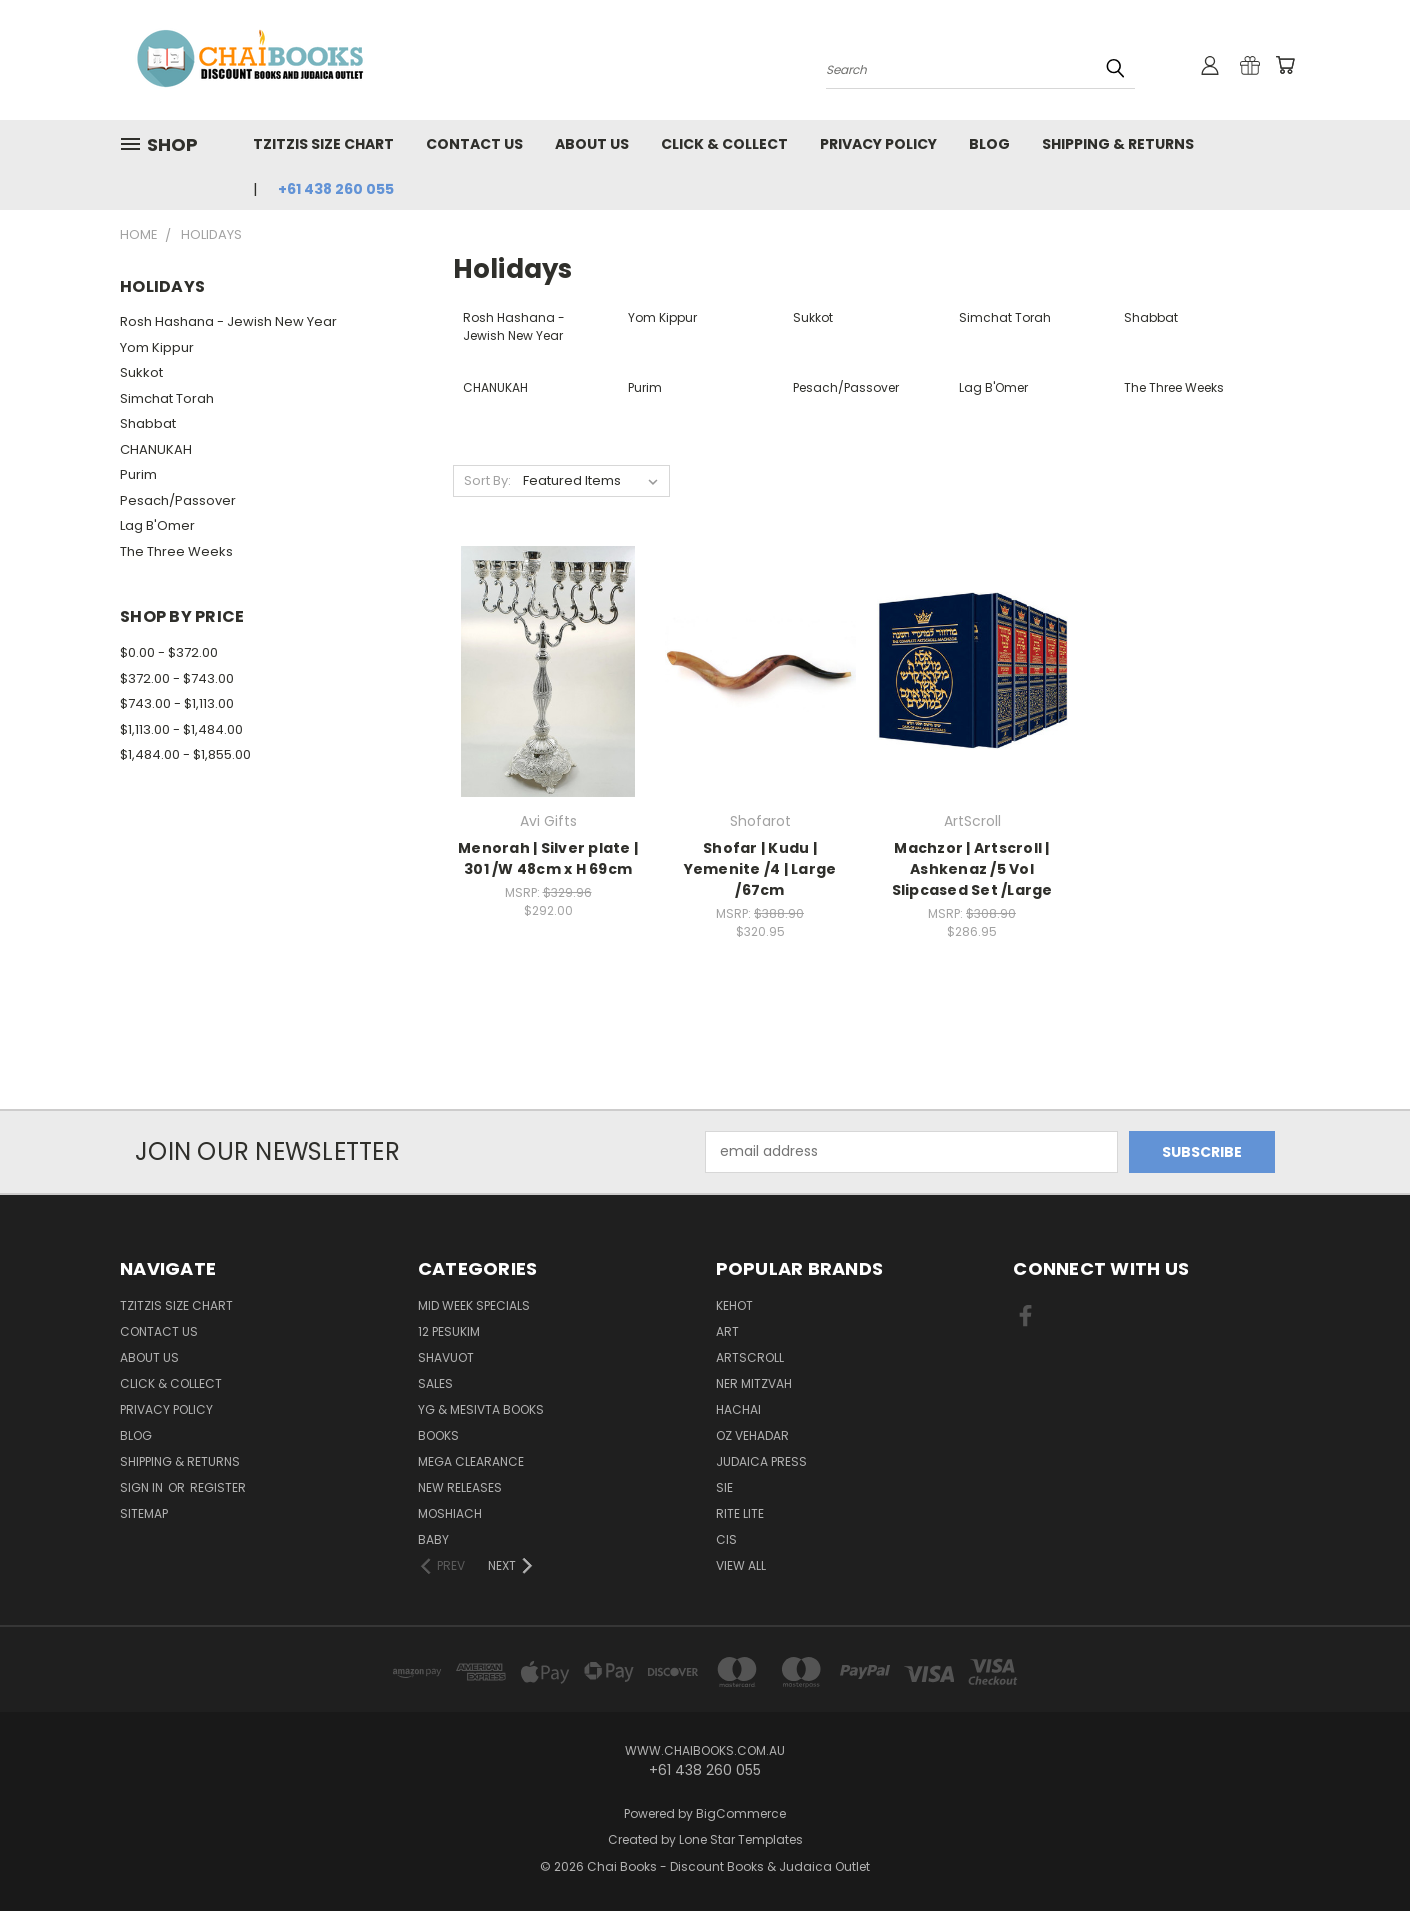 Image resolution: width=1410 pixels, height=1911 pixels. I want to click on Machzor | Artscroll | Ashkenaz /5 Vol Slipcased Set /Large, so click(972, 869).